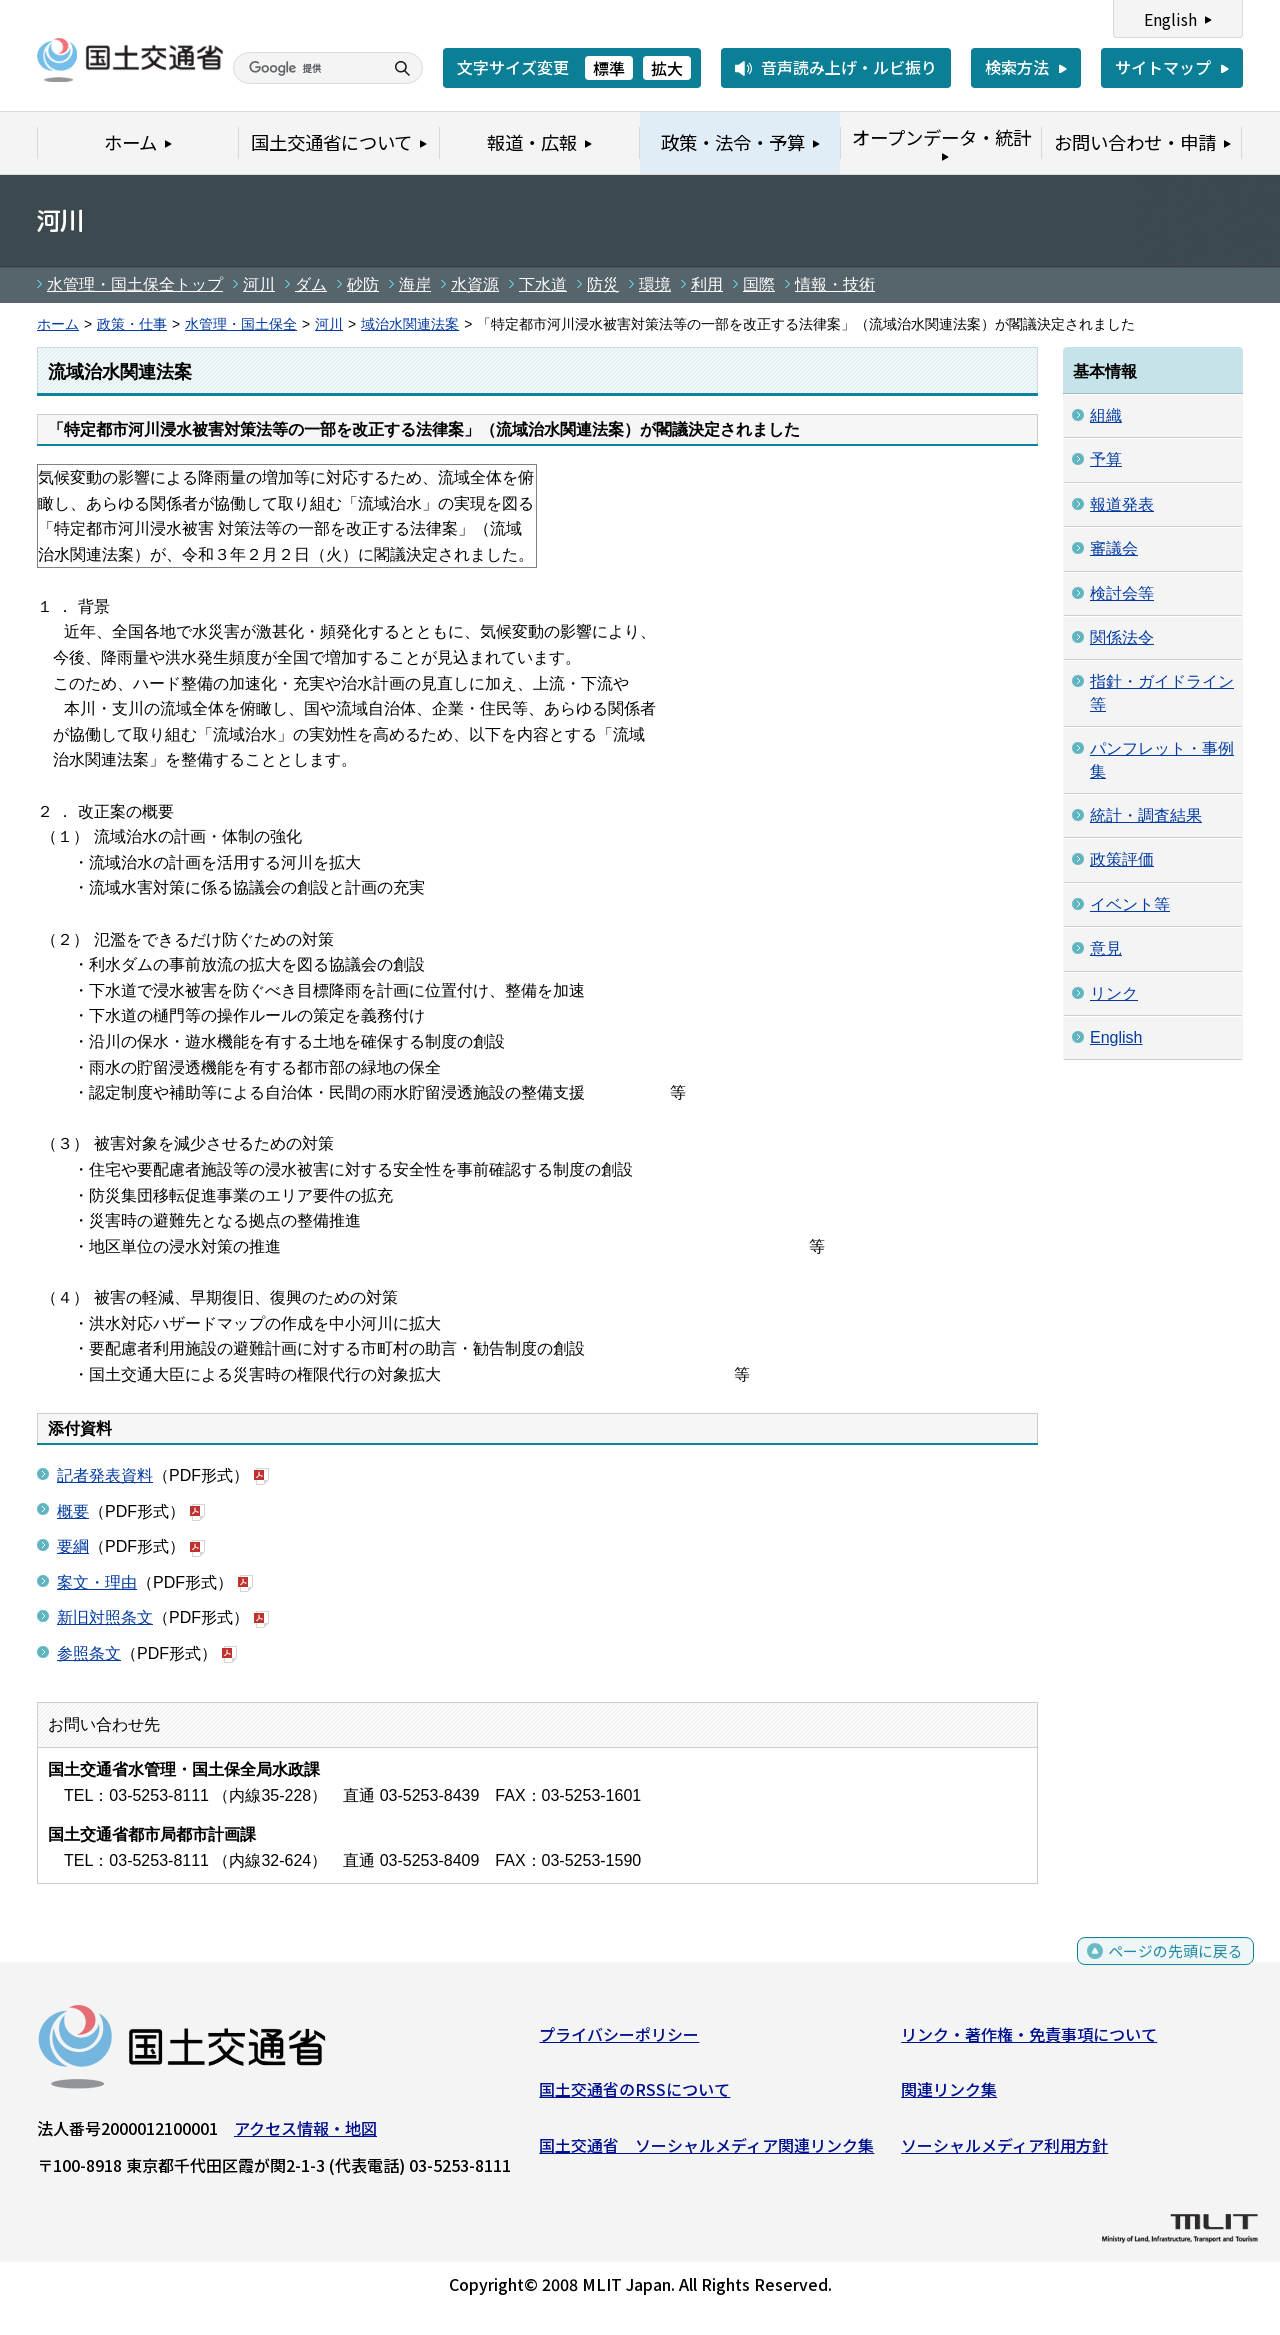 The height and width of the screenshot is (2335, 1280). I want to click on アクセス情報・地図, so click(305, 2132).